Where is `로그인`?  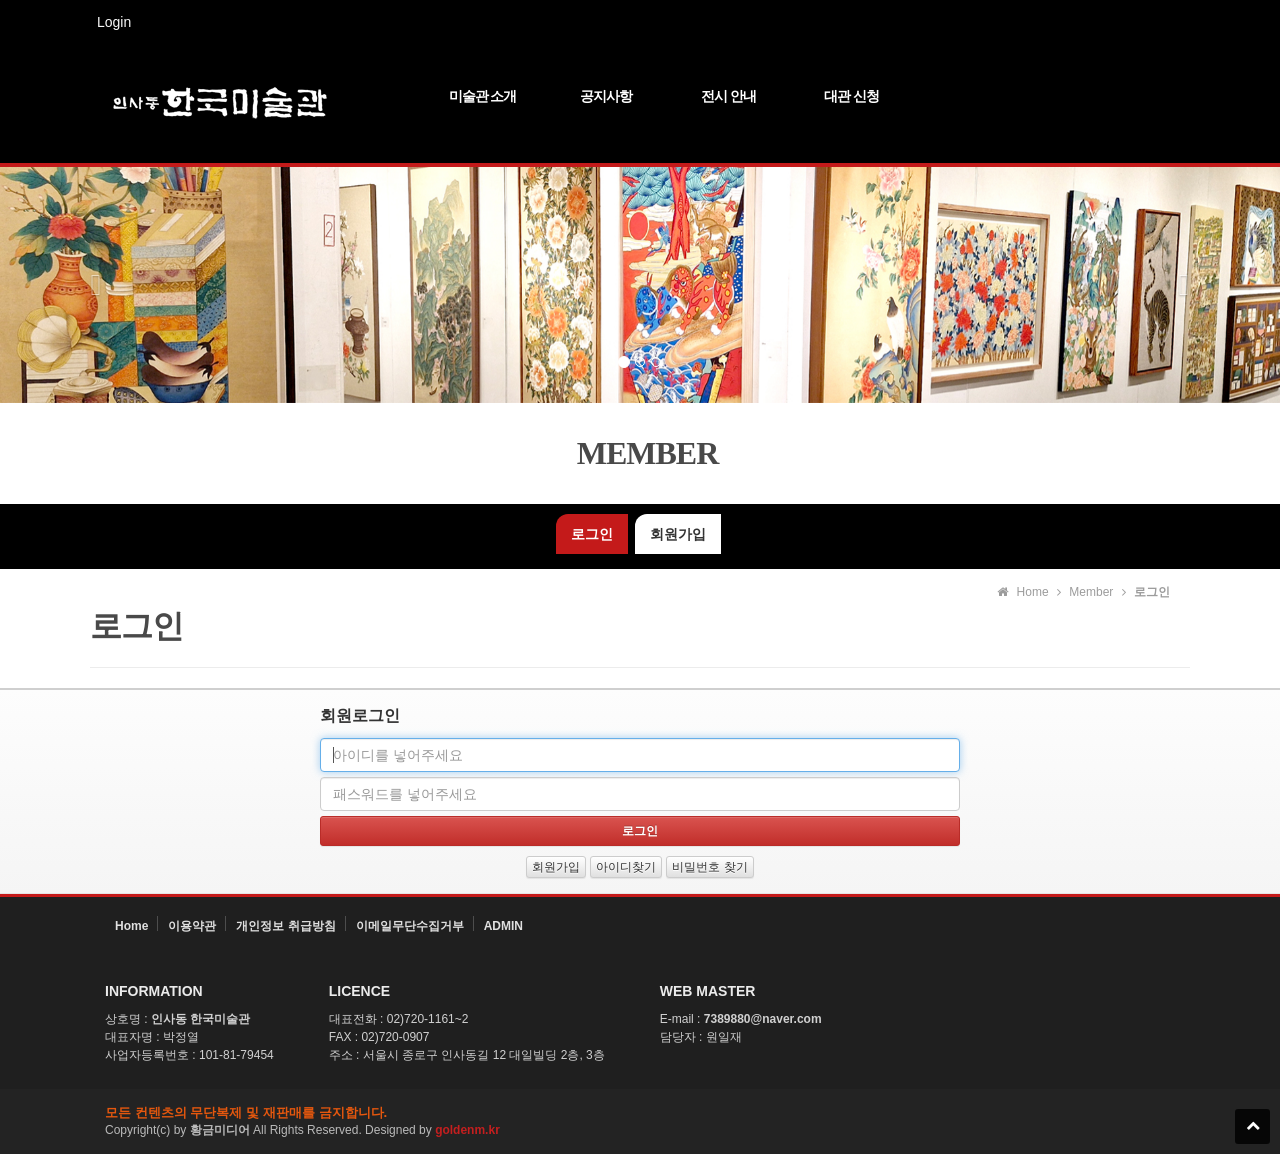
로그인 is located at coordinates (592, 534).